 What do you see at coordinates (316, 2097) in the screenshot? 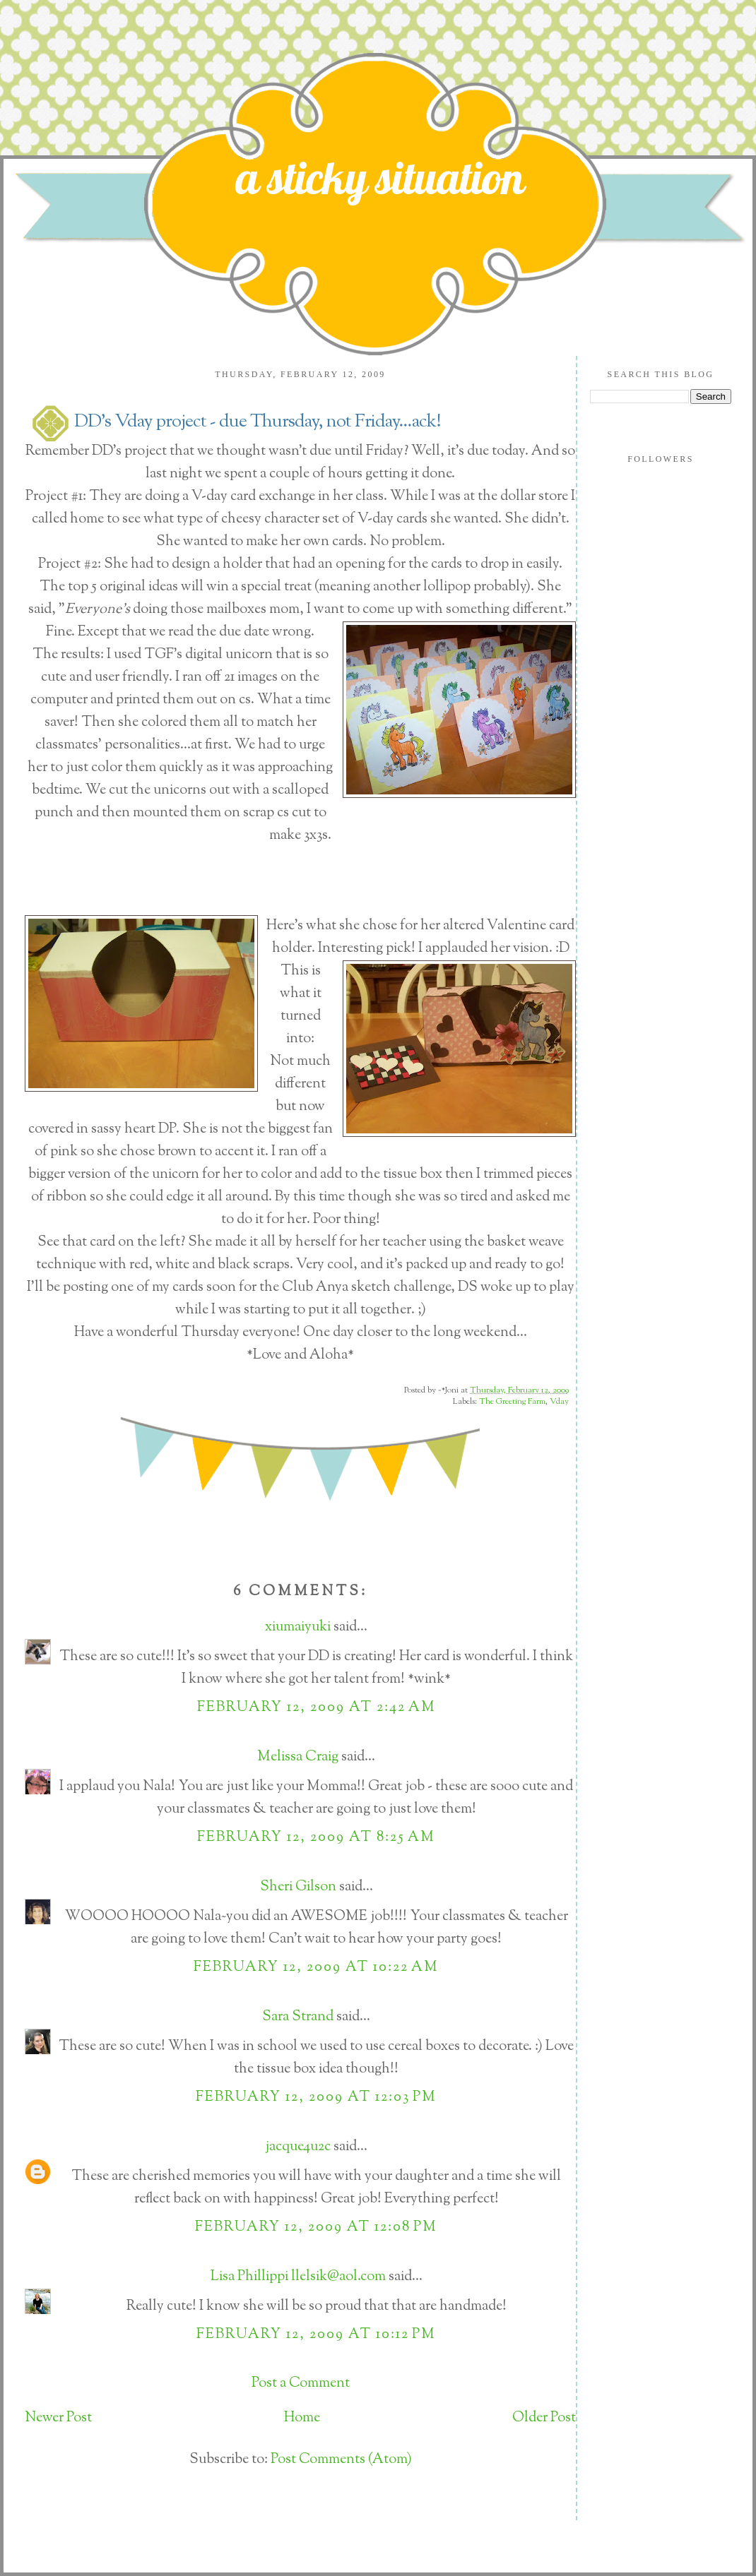
I see `February 12, 2009 at 12:03 PM` at bounding box center [316, 2097].